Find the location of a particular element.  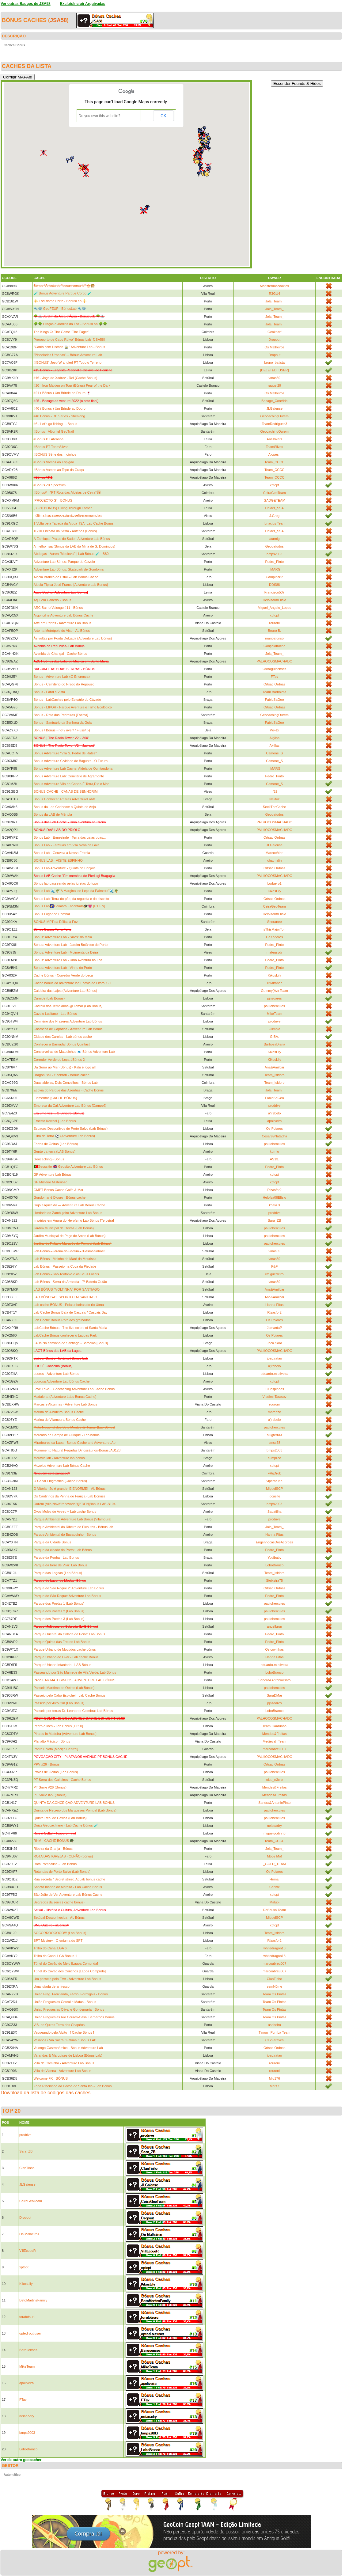

Parque das Lagoas (Lab Bónus) is located at coordinates (58, 1573).